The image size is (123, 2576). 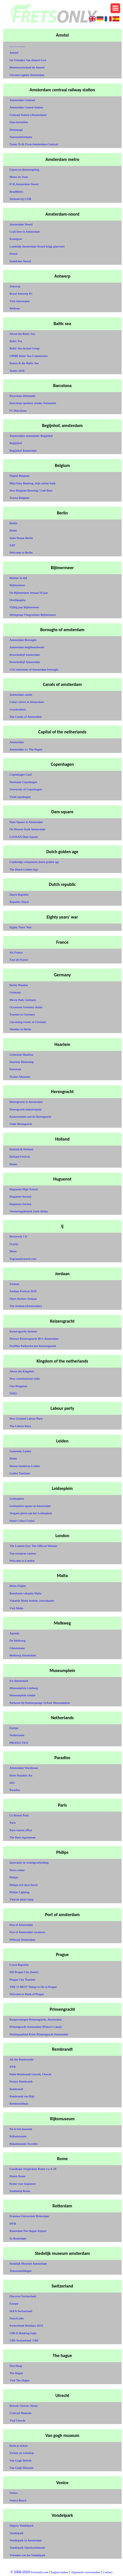 What do you see at coordinates (30, 1116) in the screenshot?
I see `Kantooruimte aan de Herengracht` at bounding box center [30, 1116].